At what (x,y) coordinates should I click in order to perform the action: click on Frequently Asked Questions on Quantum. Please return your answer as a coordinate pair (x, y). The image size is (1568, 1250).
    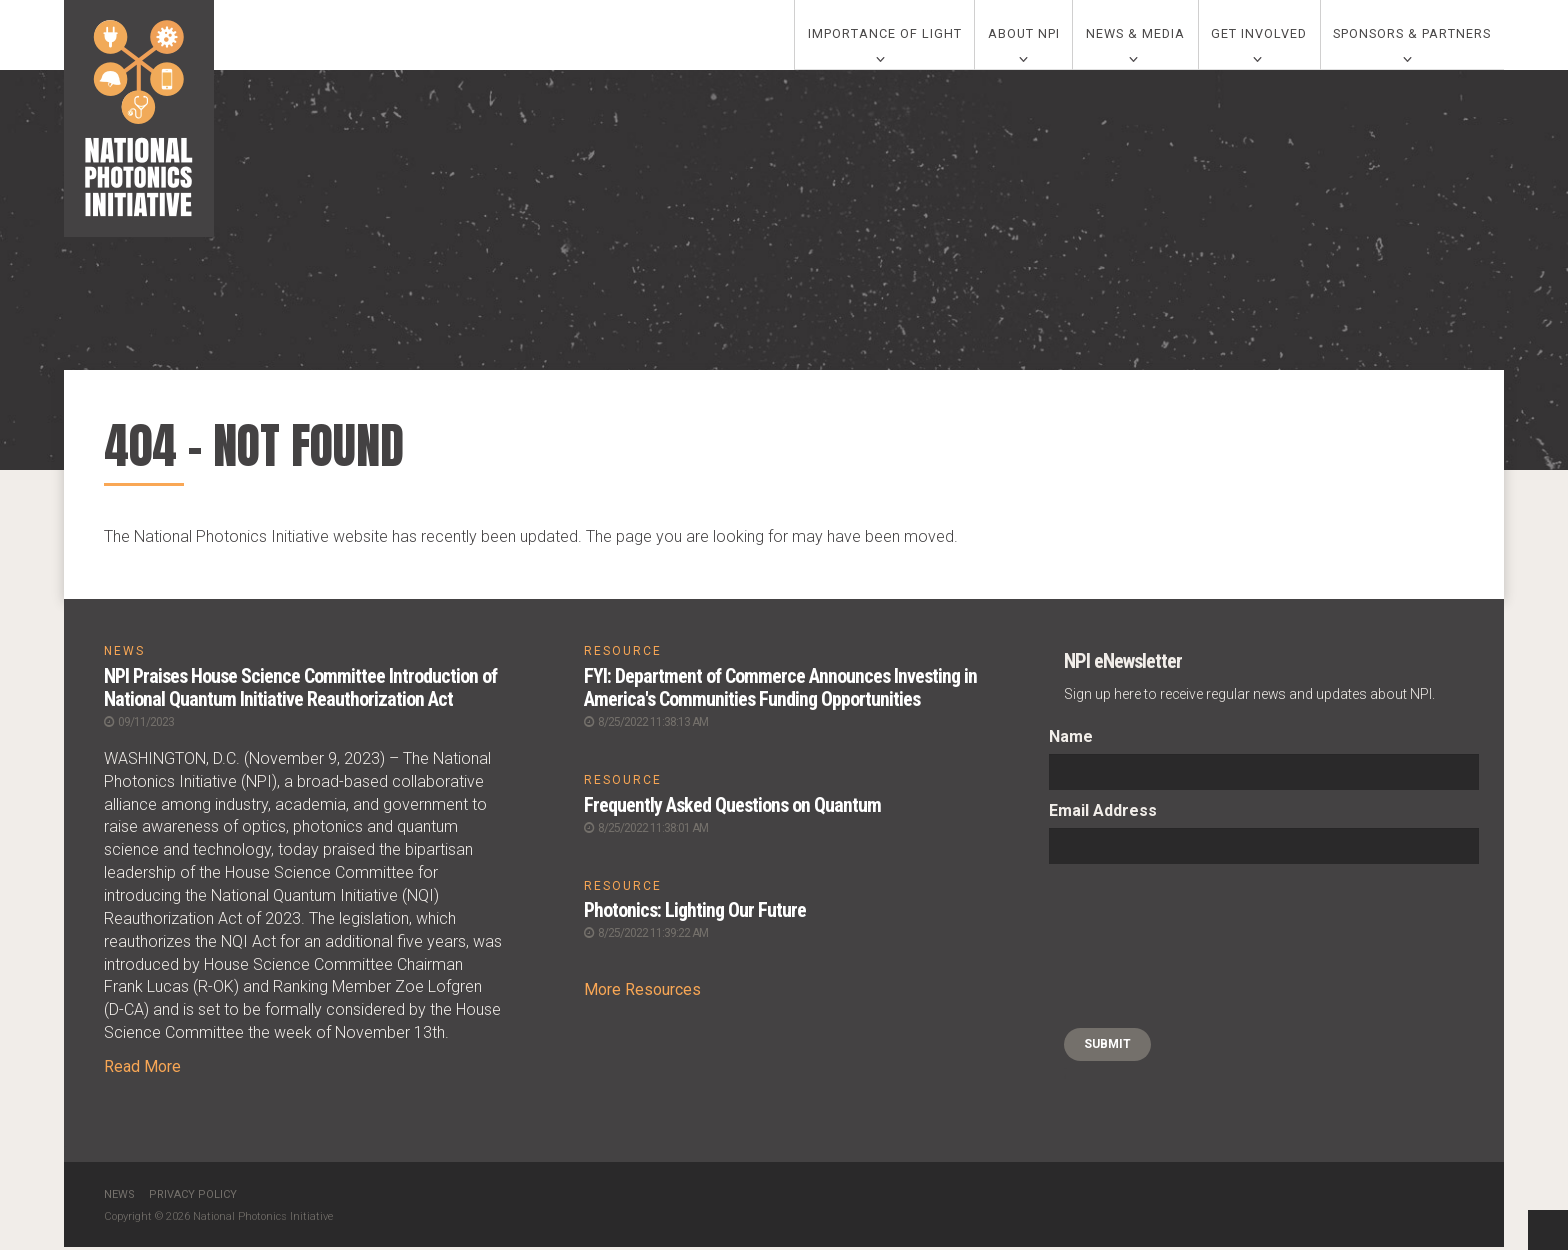
    Looking at the image, I should click on (732, 808).